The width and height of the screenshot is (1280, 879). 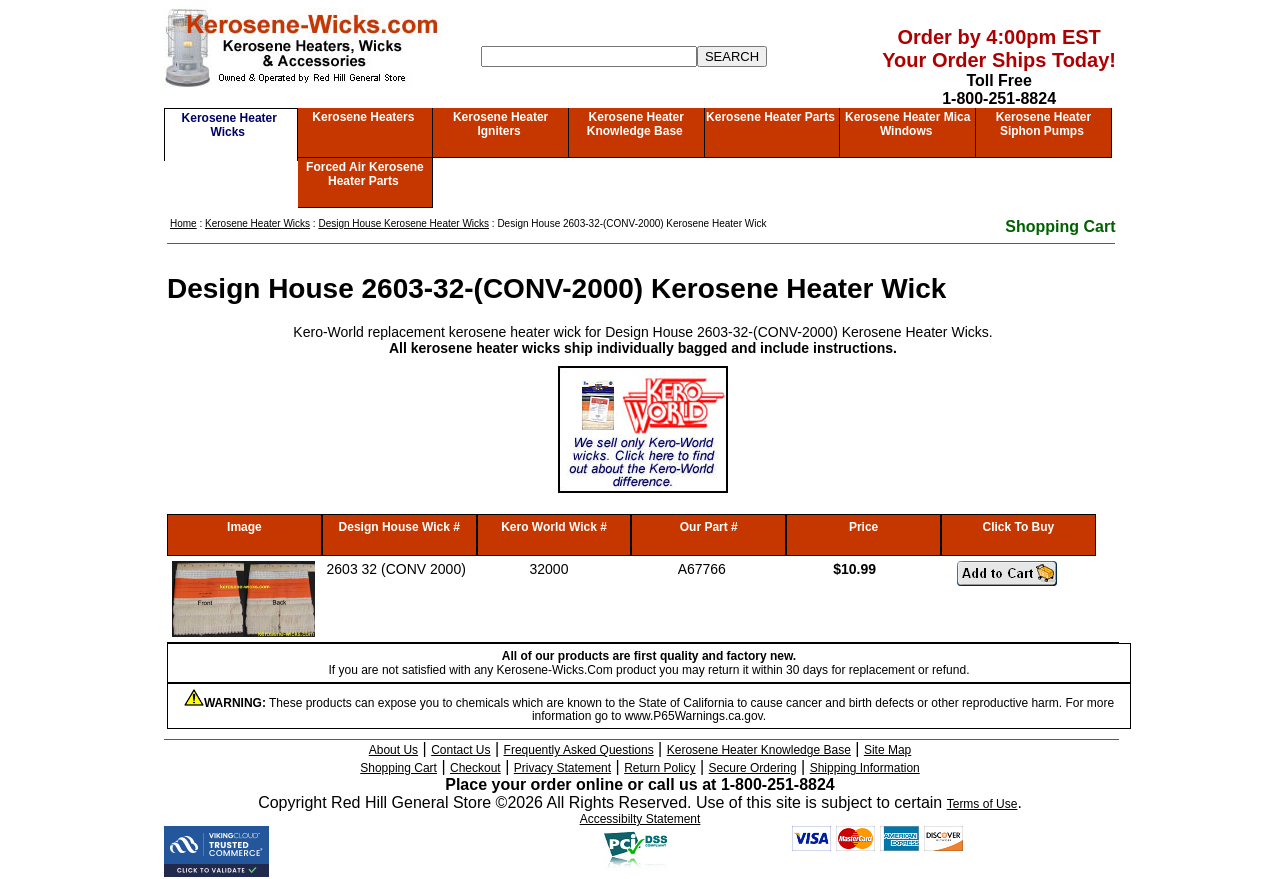 I want to click on Forced Air Kerosene Heater Parts, so click(x=365, y=174).